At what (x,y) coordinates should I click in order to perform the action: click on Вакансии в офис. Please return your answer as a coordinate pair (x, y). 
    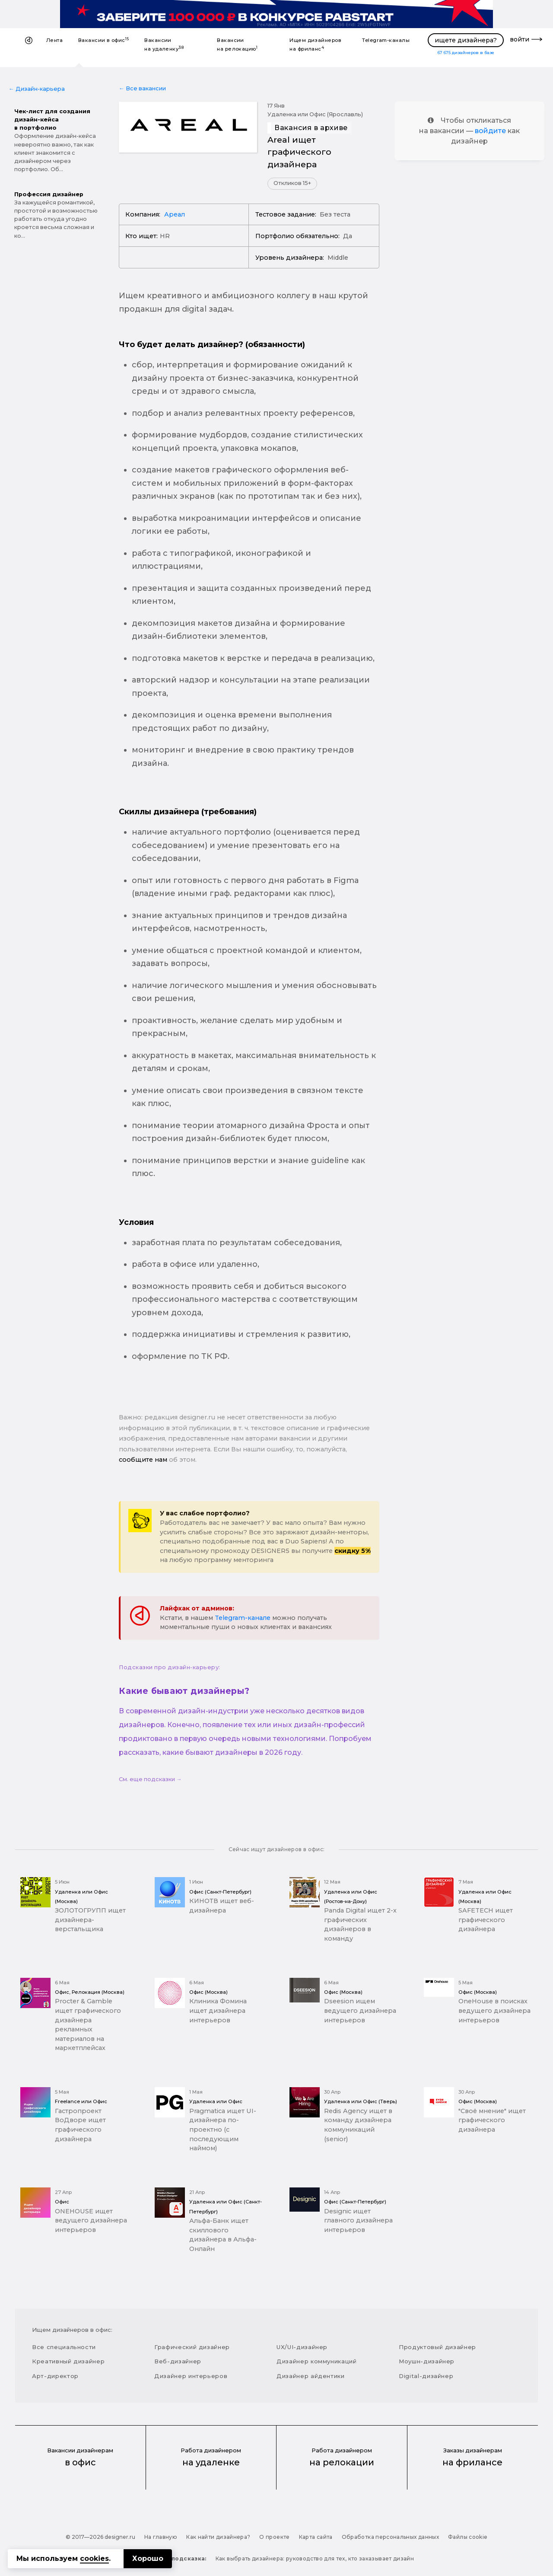
    Looking at the image, I should click on (103, 40).